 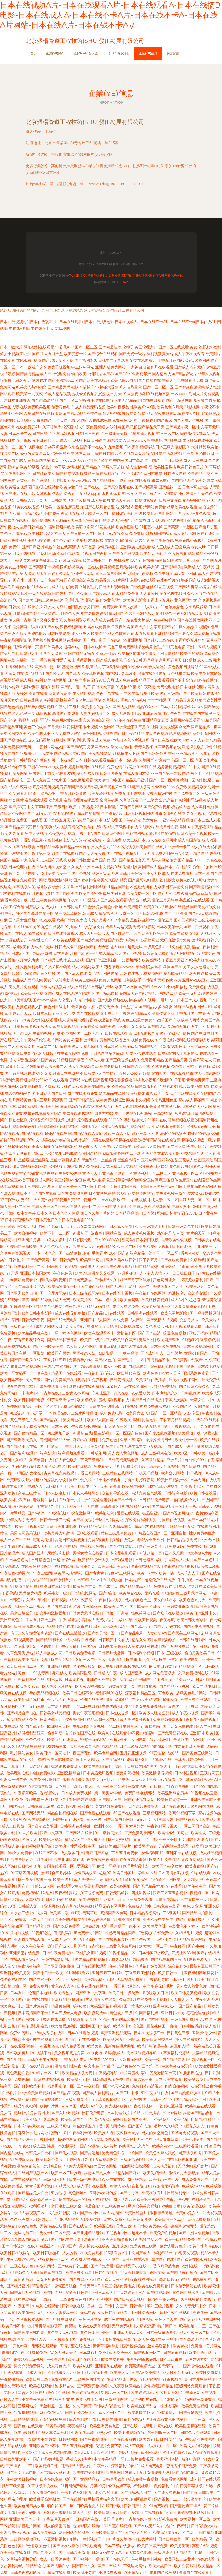 I want to click on 国产日产亚洲精品, so click(x=36, y=547).